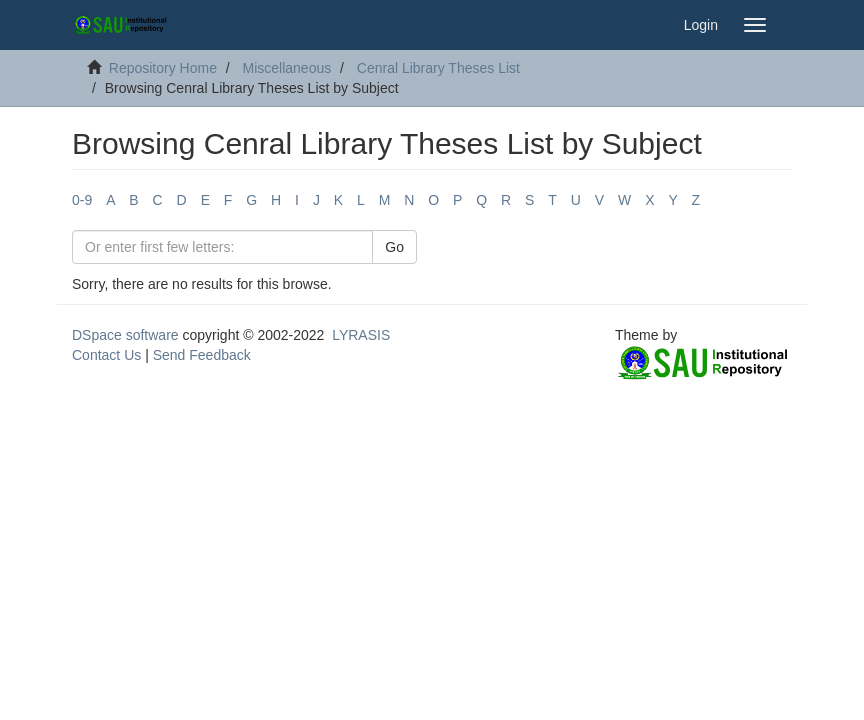 This screenshot has width=864, height=720. I want to click on Contact Us, so click(106, 355).